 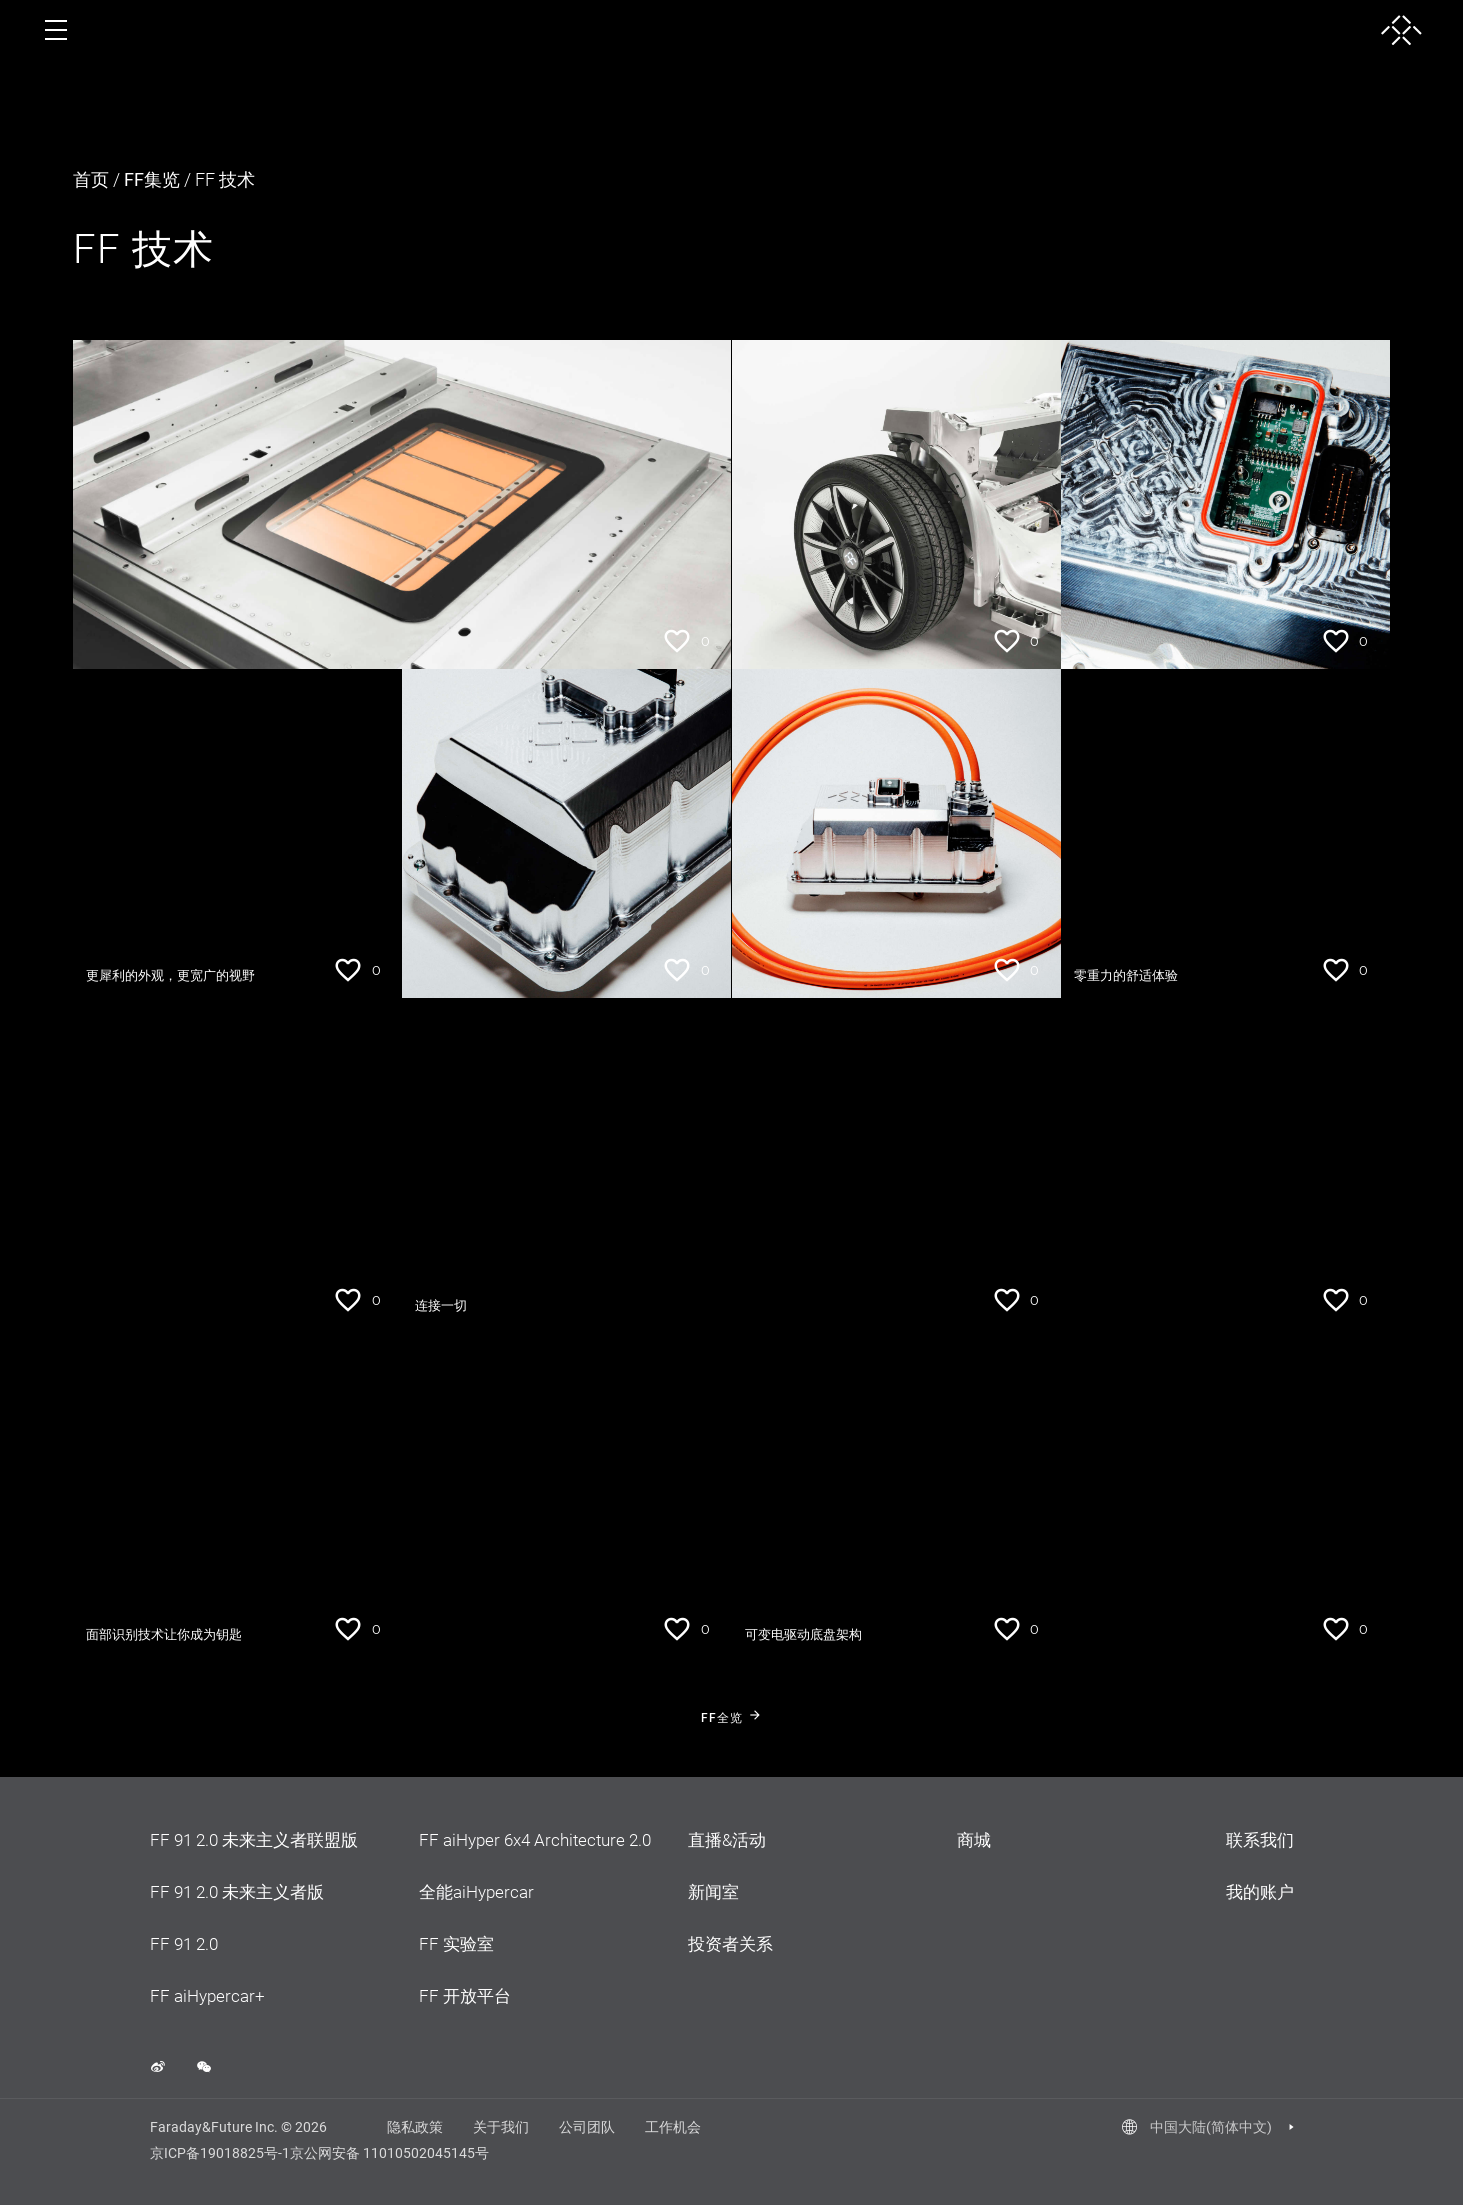 I want to click on 工作机会, so click(x=673, y=2127).